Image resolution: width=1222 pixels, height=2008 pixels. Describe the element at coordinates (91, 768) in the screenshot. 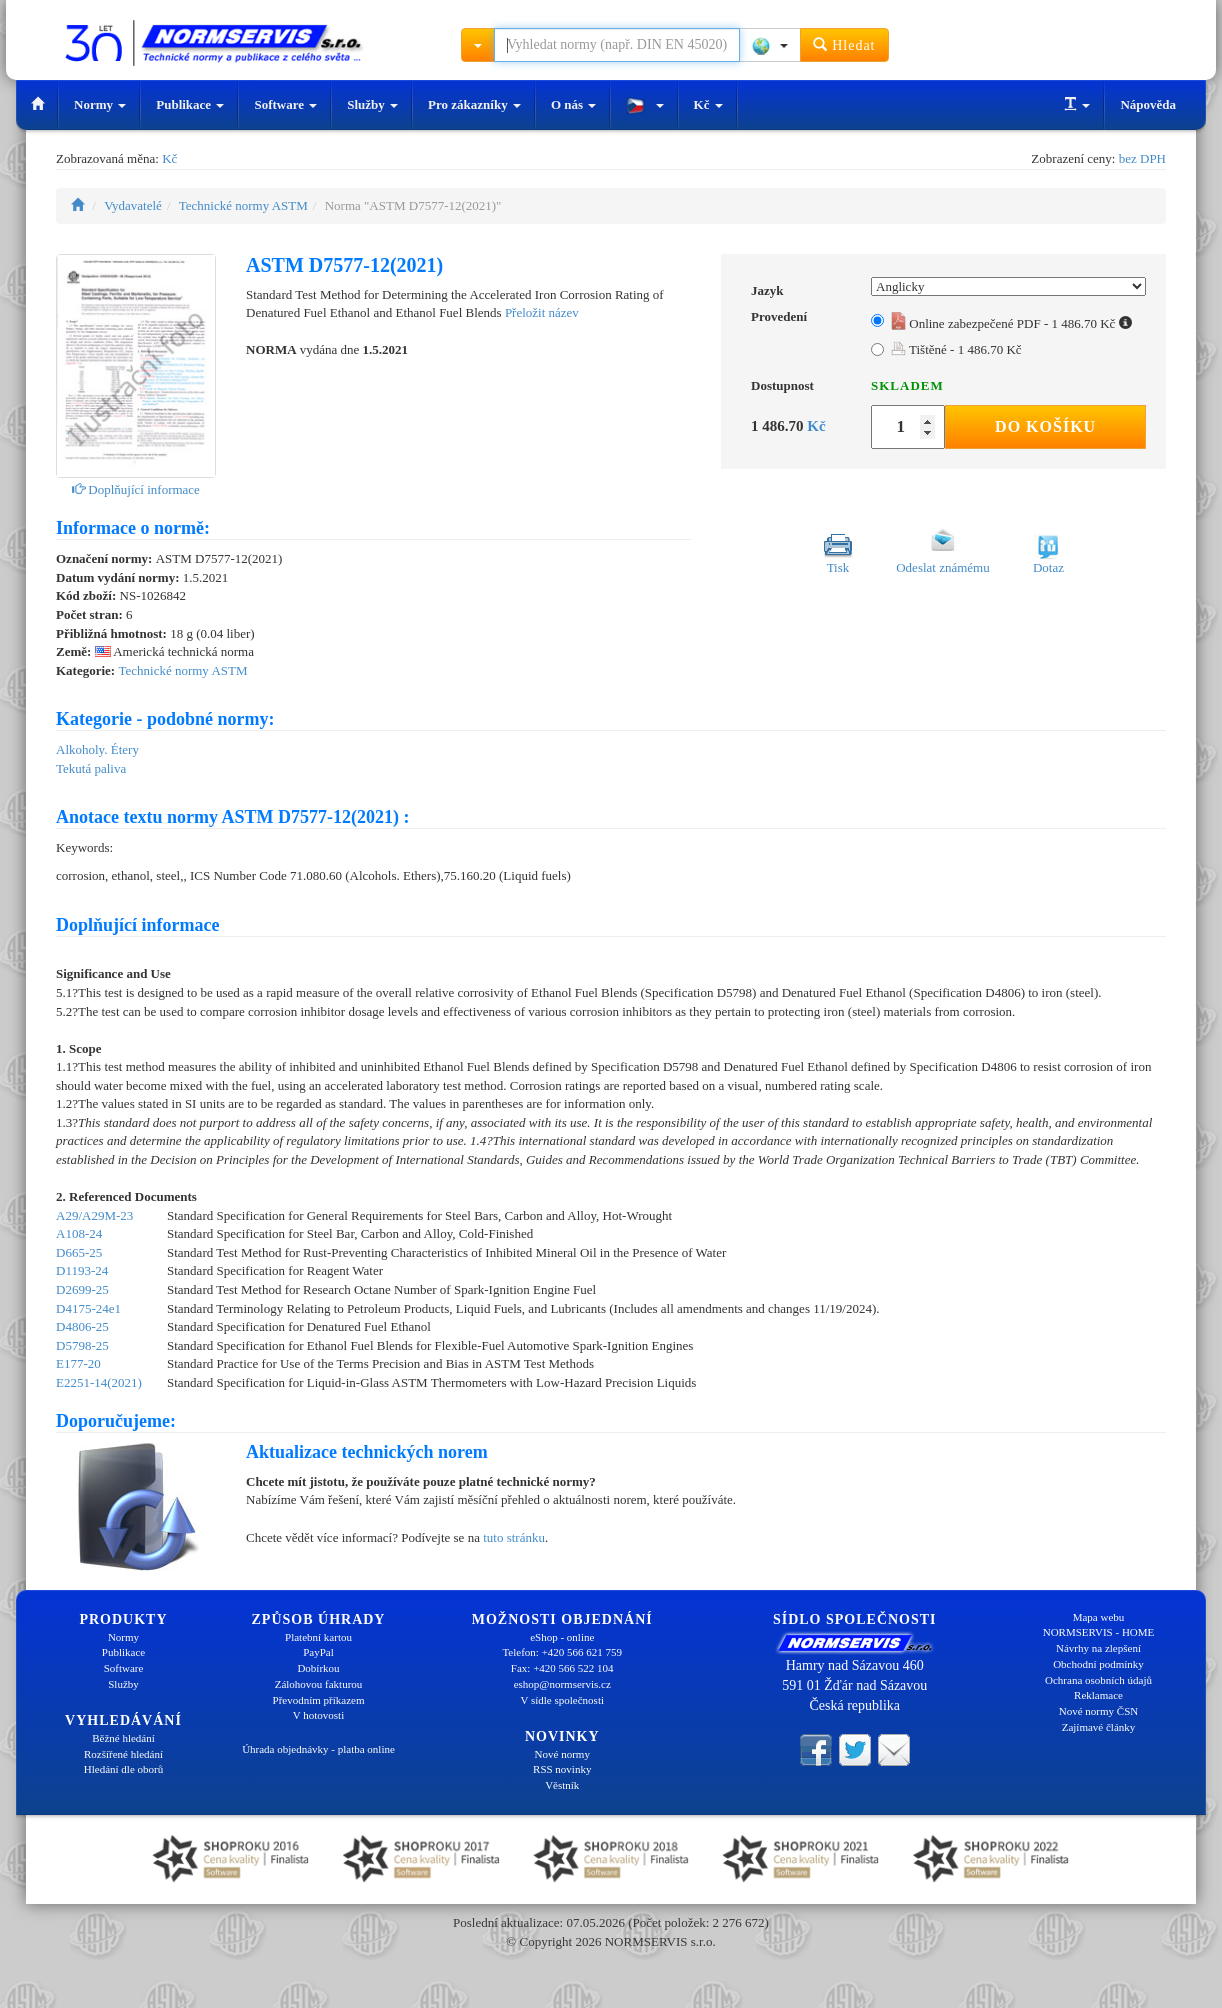

I see `Tekutá paliva` at that location.